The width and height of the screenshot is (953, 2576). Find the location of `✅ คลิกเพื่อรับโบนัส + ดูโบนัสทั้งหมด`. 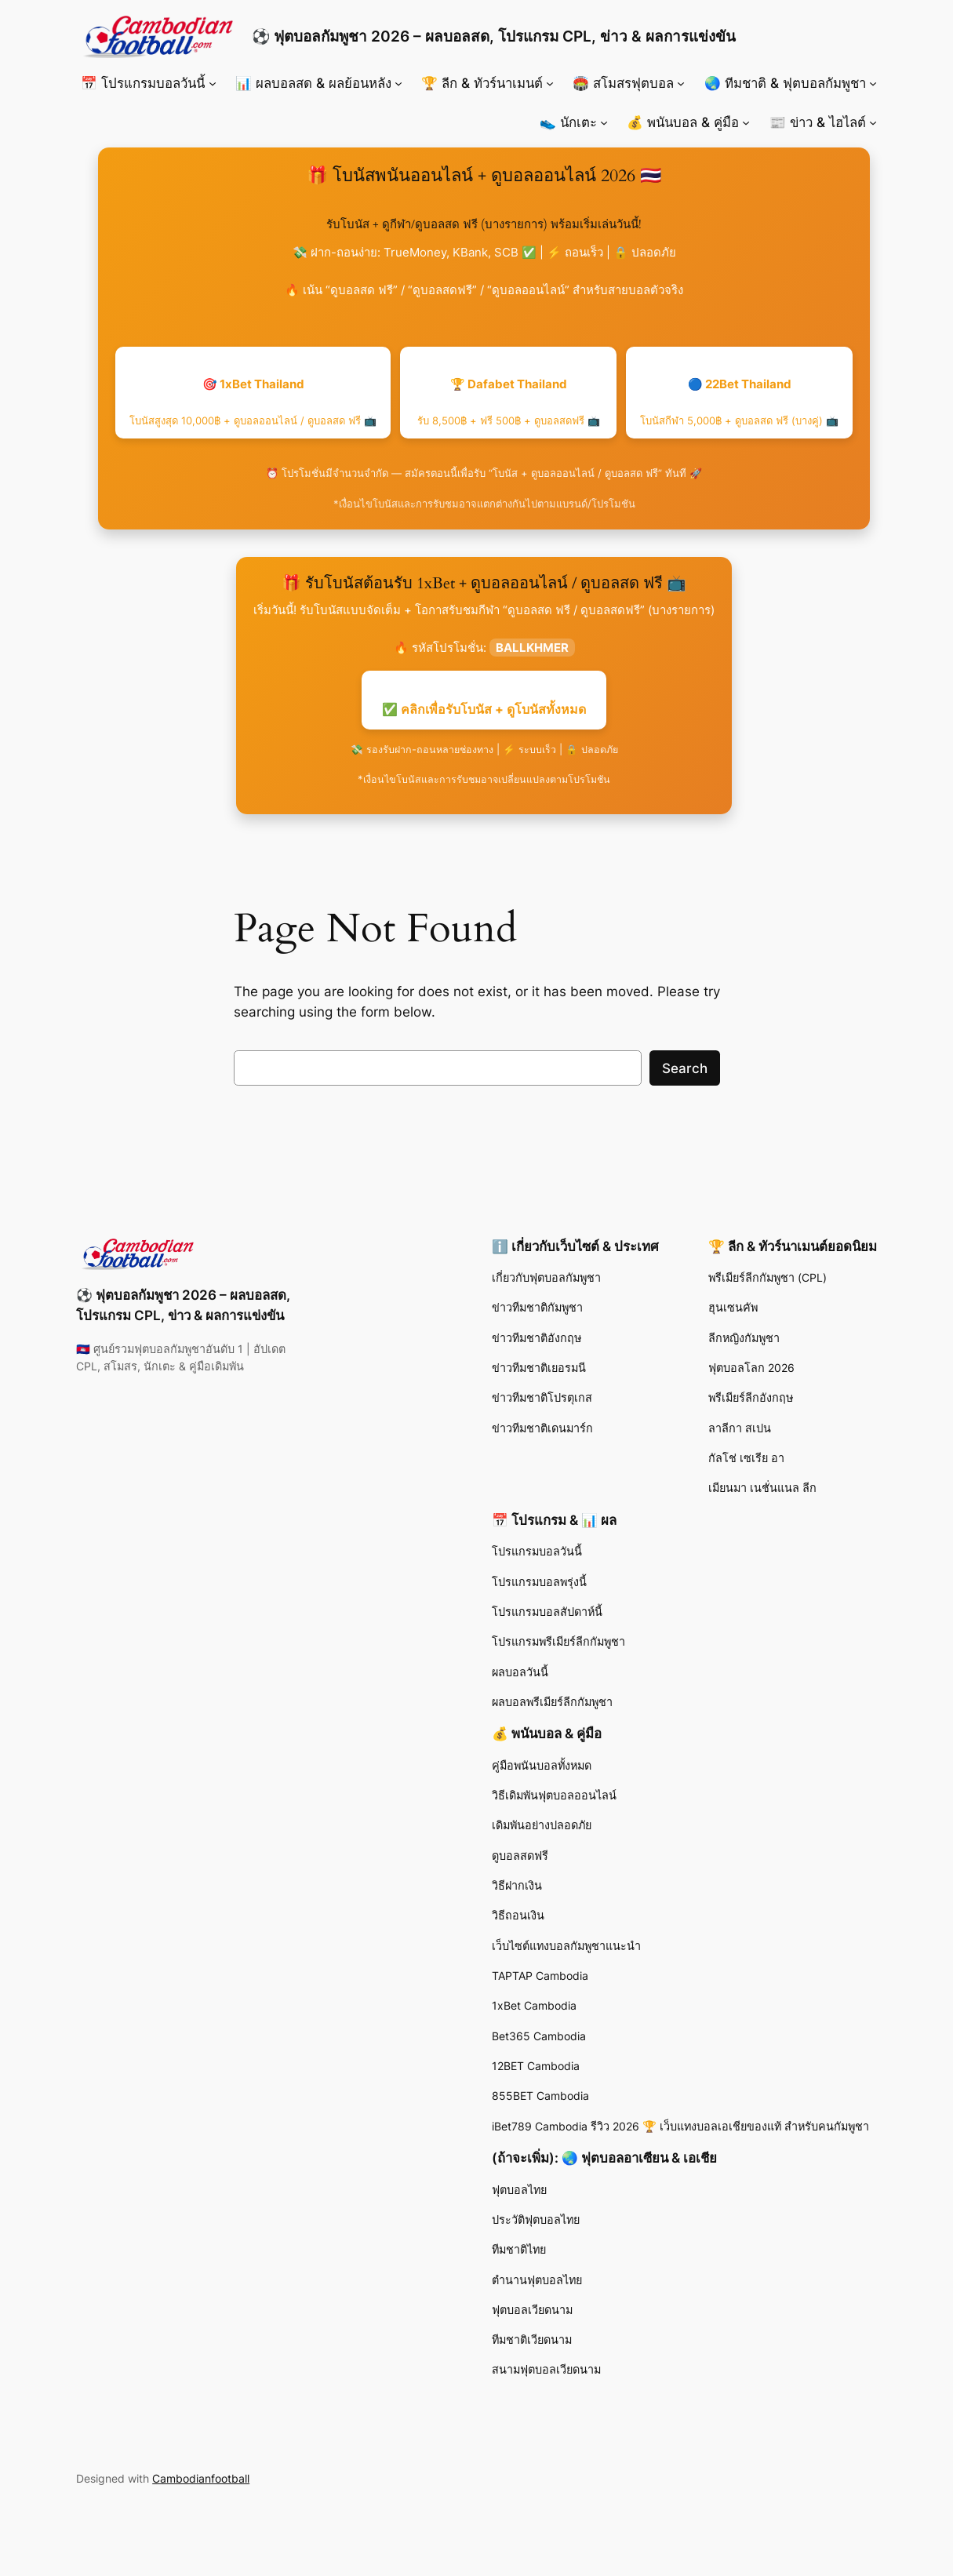

✅ คลิกเพื่อรับโบนัส + ดูโบนัสทั้งหมด is located at coordinates (484, 709).